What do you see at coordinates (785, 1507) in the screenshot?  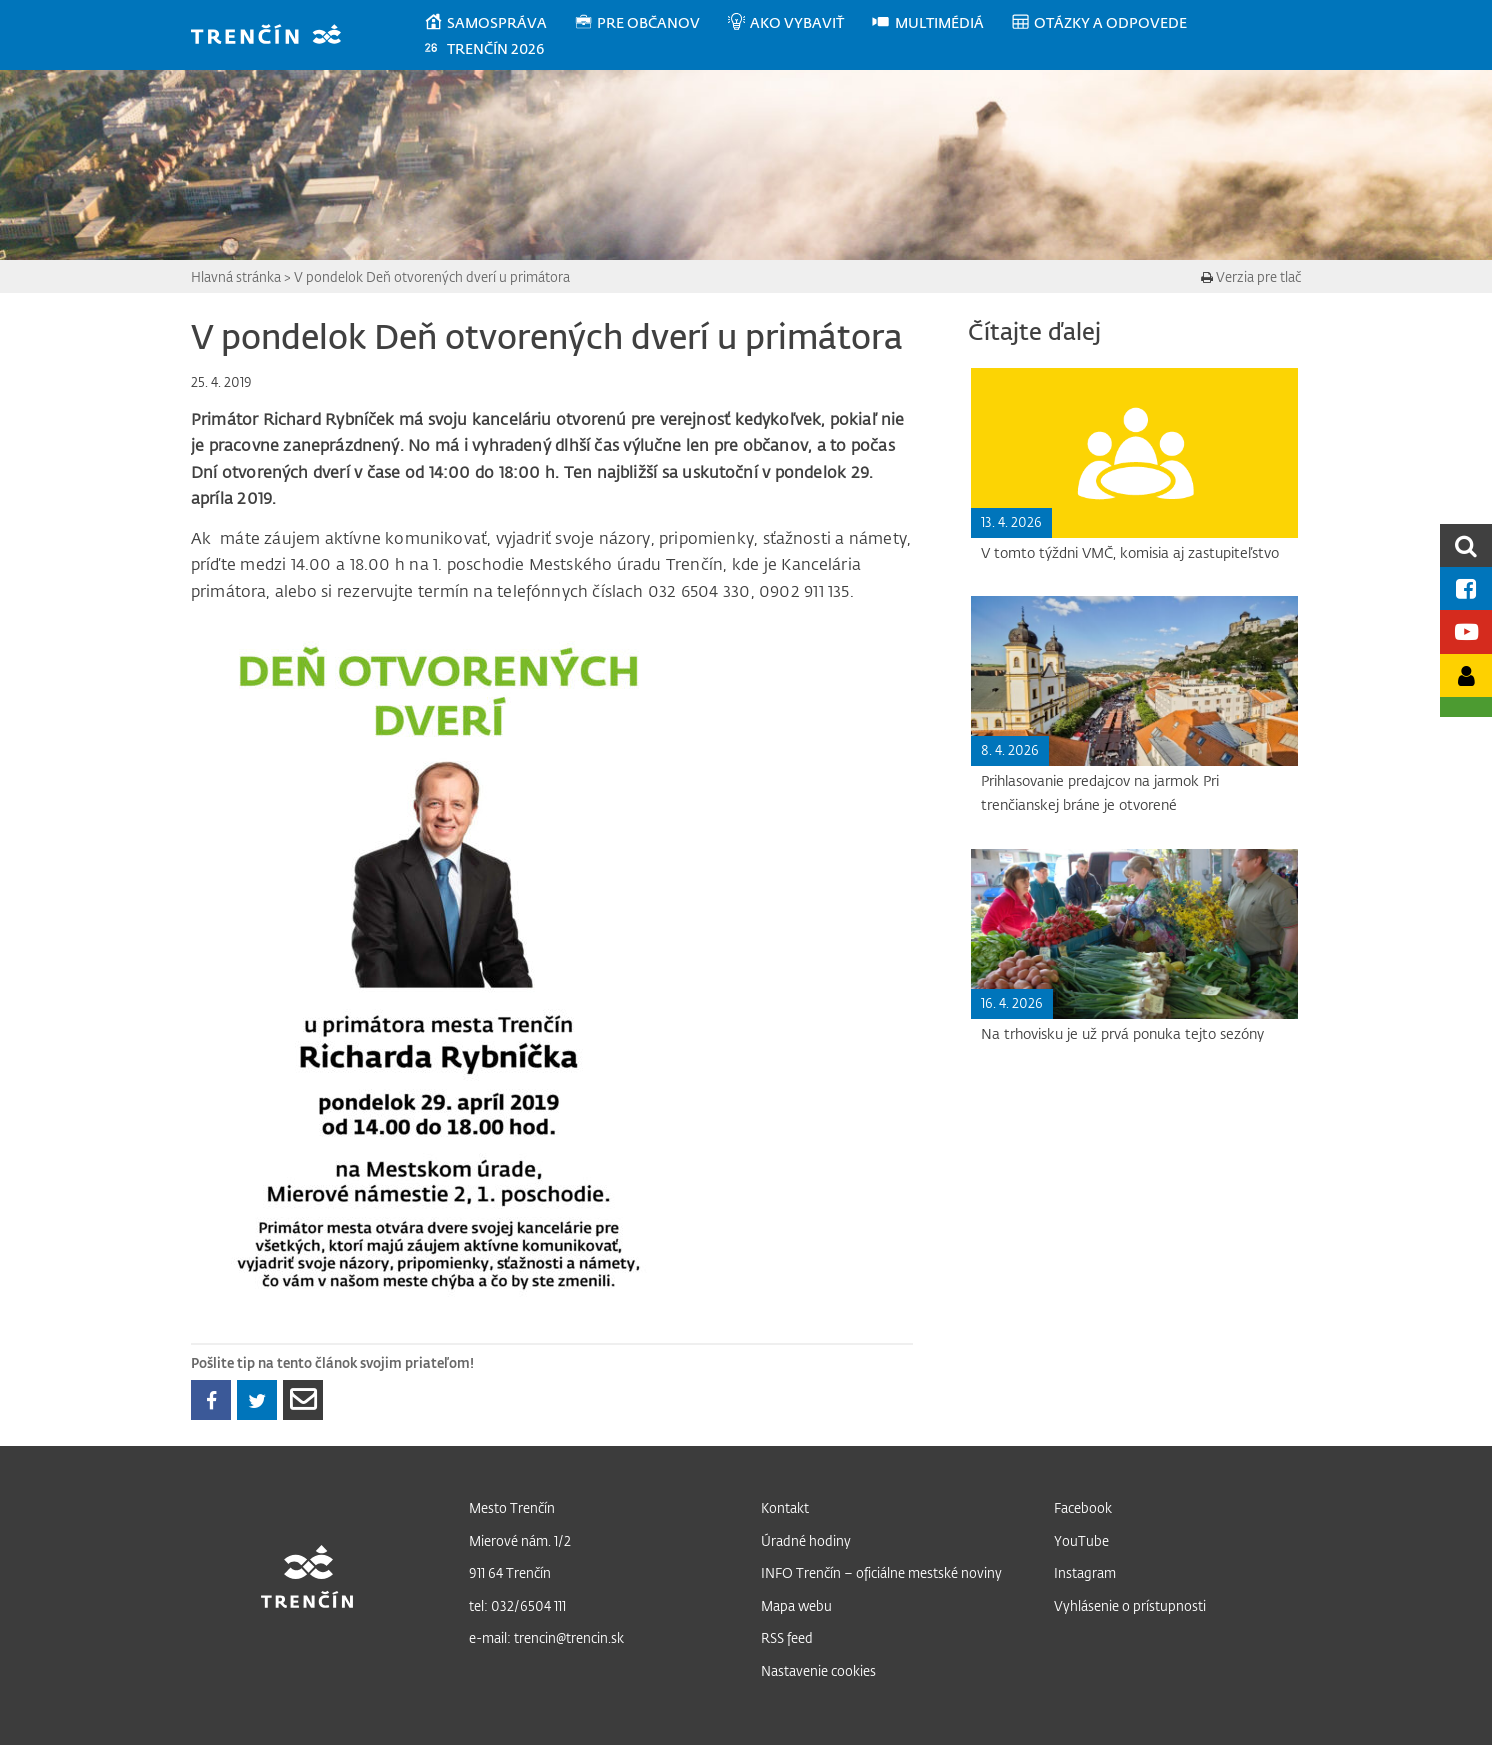 I see `Kontakt` at bounding box center [785, 1507].